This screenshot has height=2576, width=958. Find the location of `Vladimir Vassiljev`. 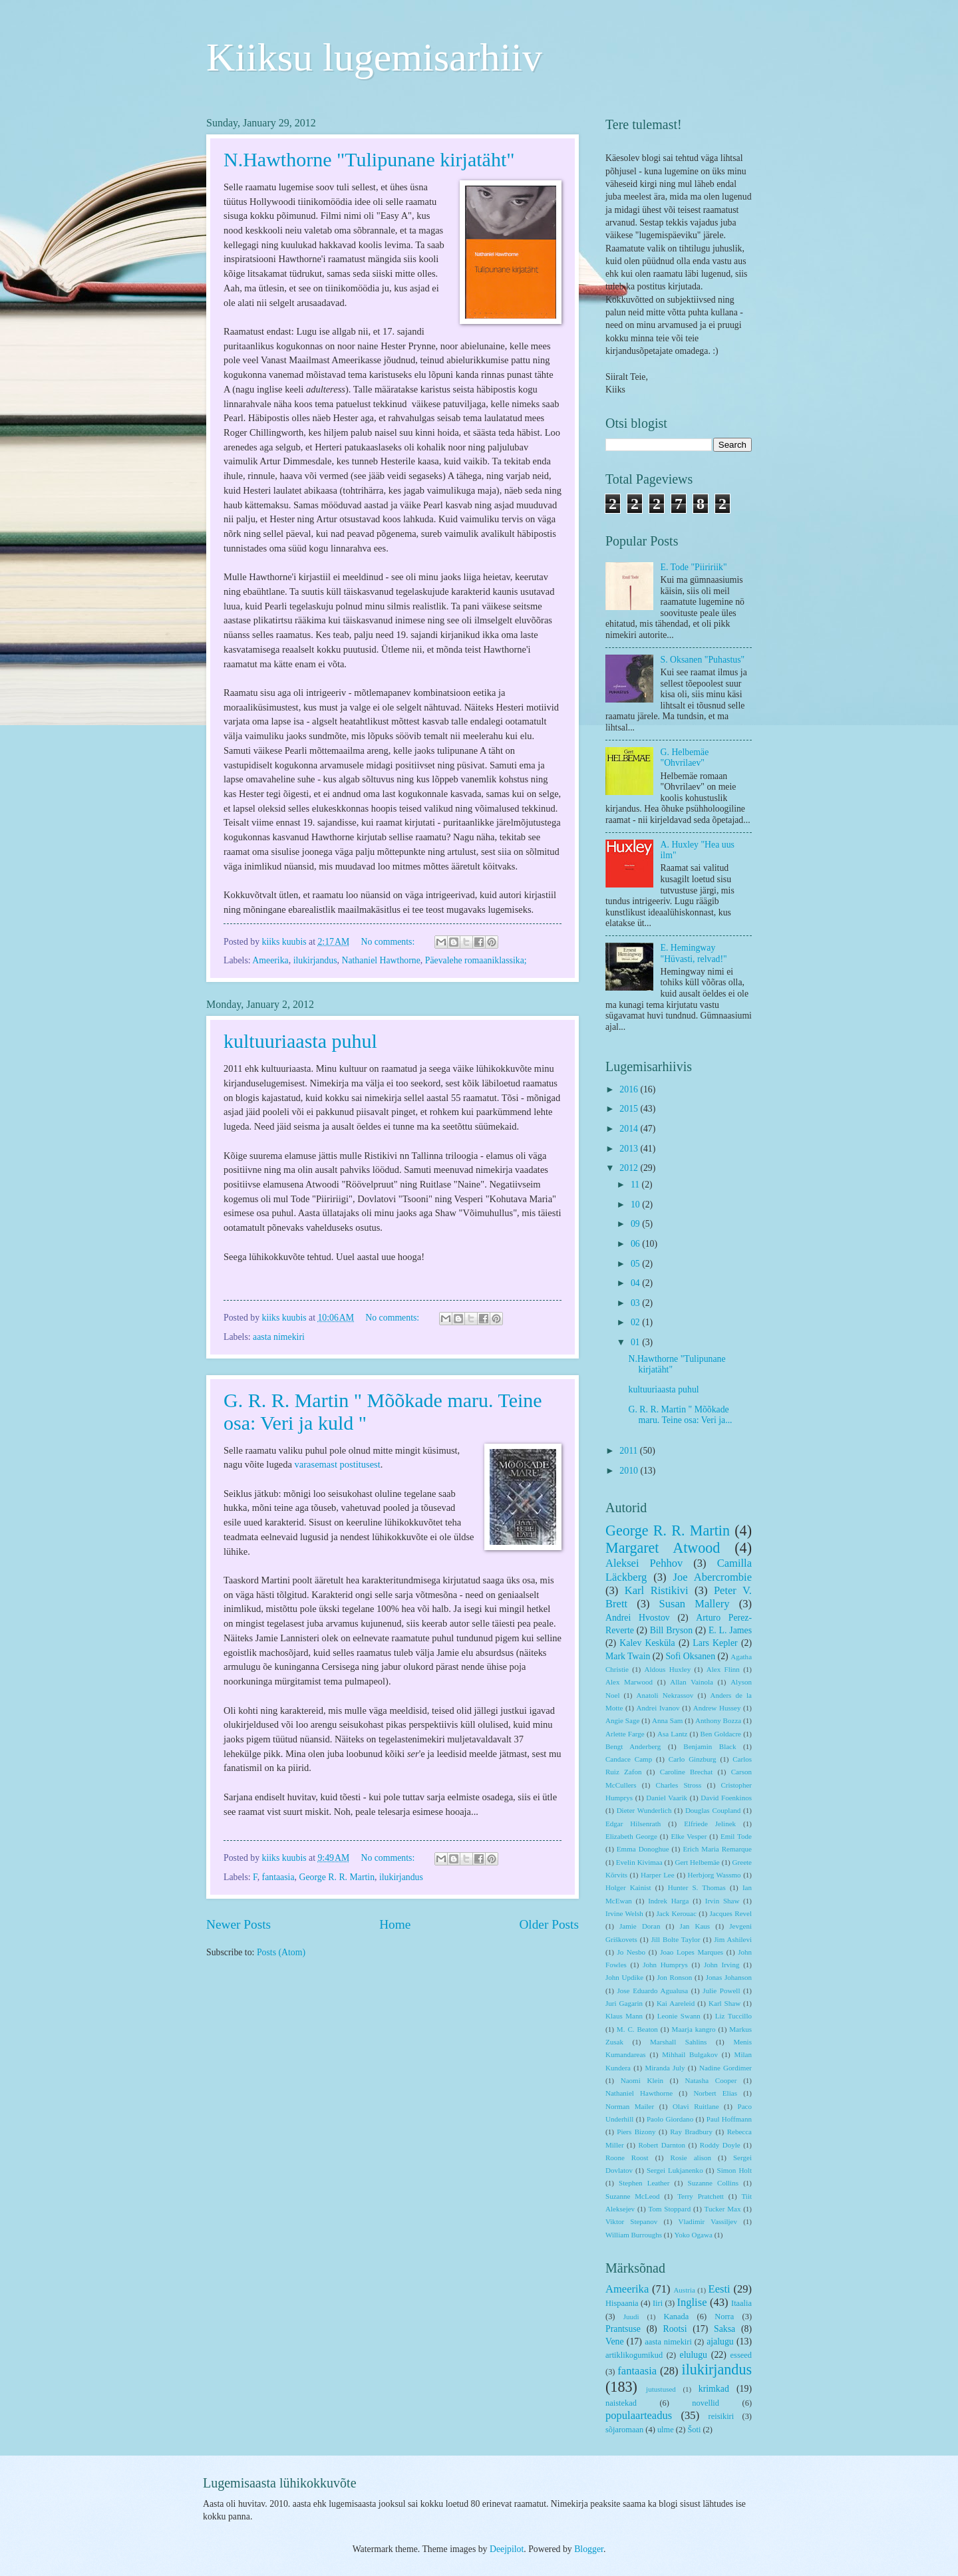

Vladimir Vassiljev is located at coordinates (707, 2221).